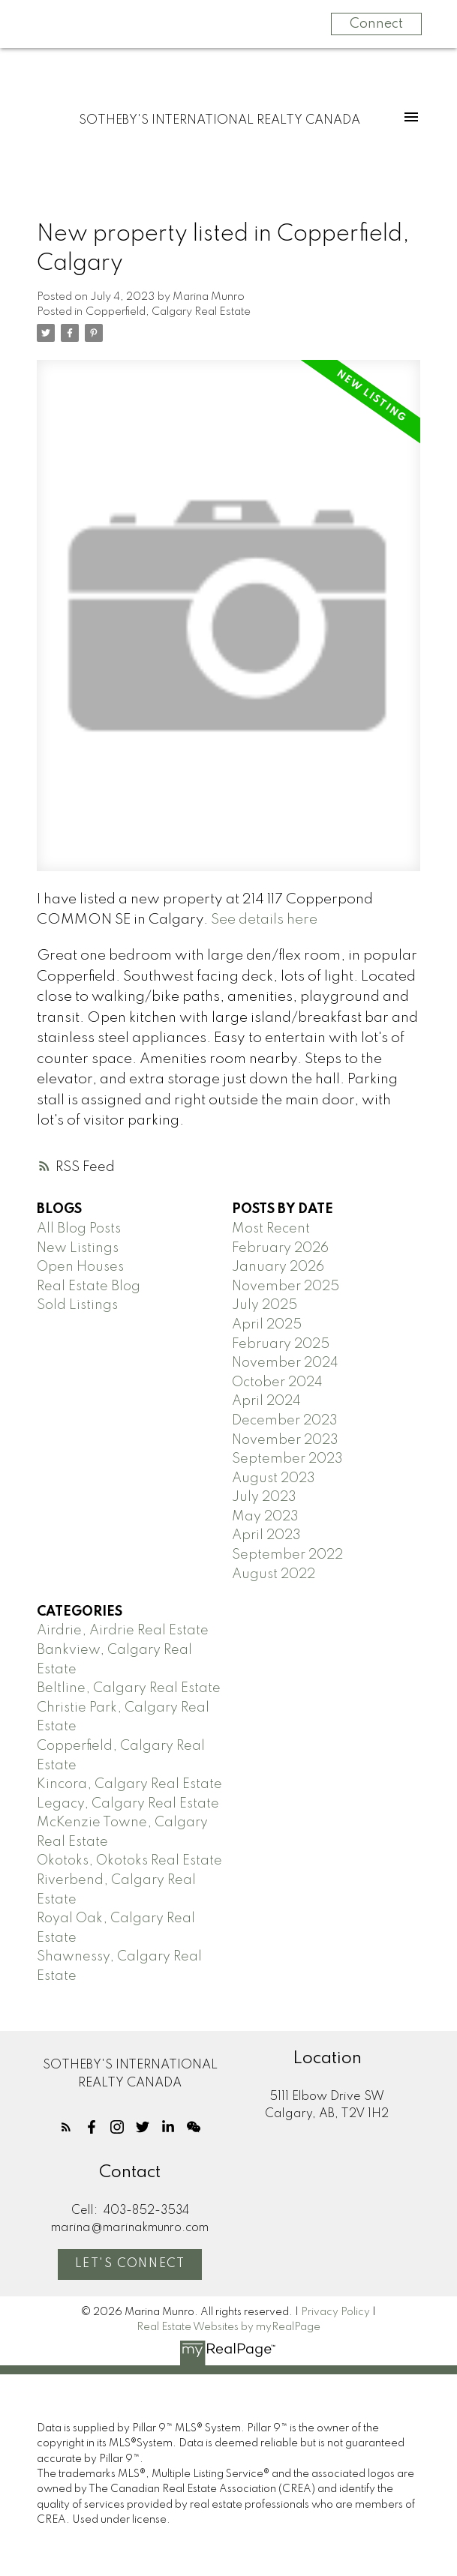 The height and width of the screenshot is (2576, 457). Describe the element at coordinates (123, 1630) in the screenshot. I see `Airdrie, Airdrie Real Estate` at that location.